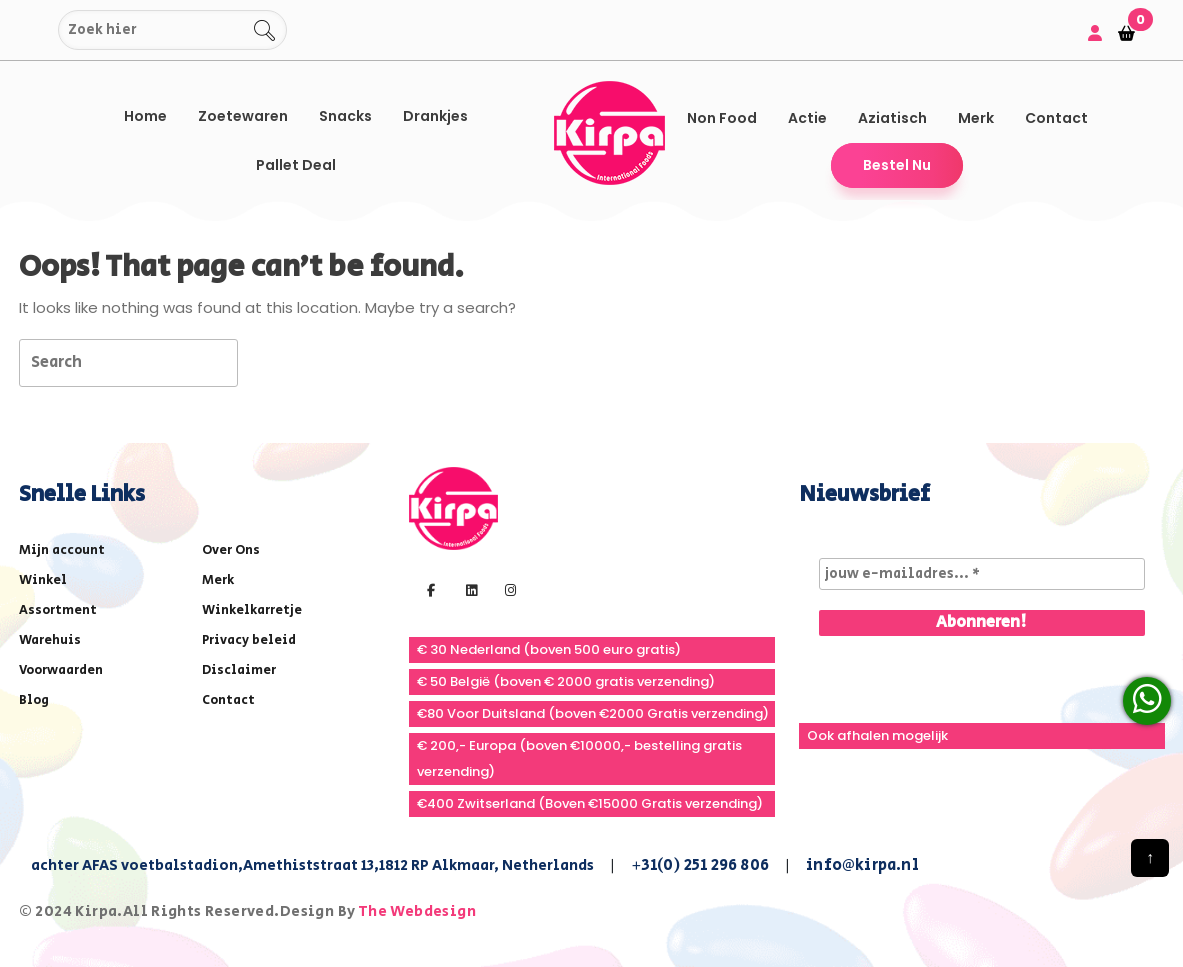 The height and width of the screenshot is (967, 1183). I want to click on Drankjes, so click(435, 116).